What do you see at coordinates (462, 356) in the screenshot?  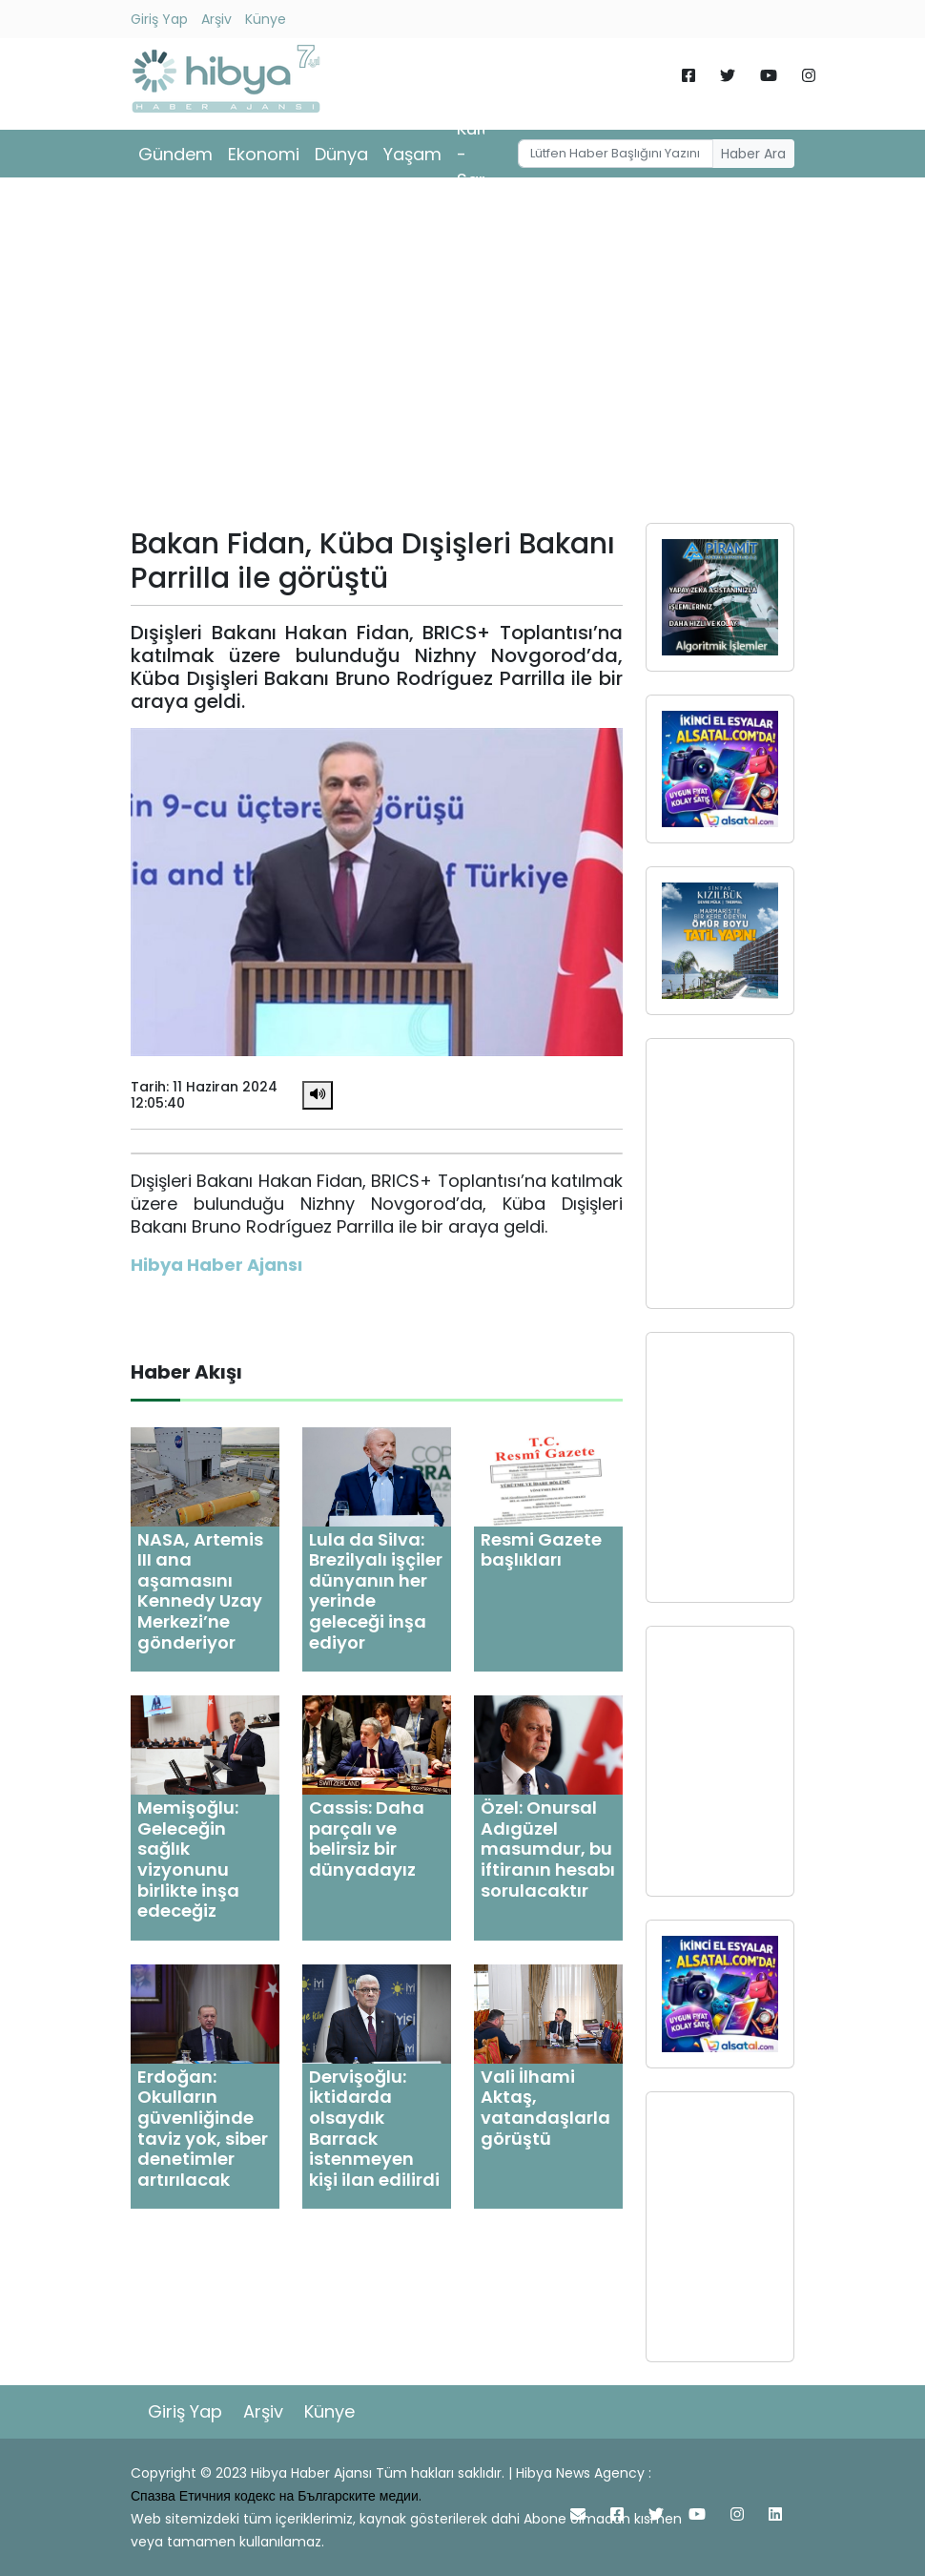 I see `[Advertisement]` at bounding box center [462, 356].